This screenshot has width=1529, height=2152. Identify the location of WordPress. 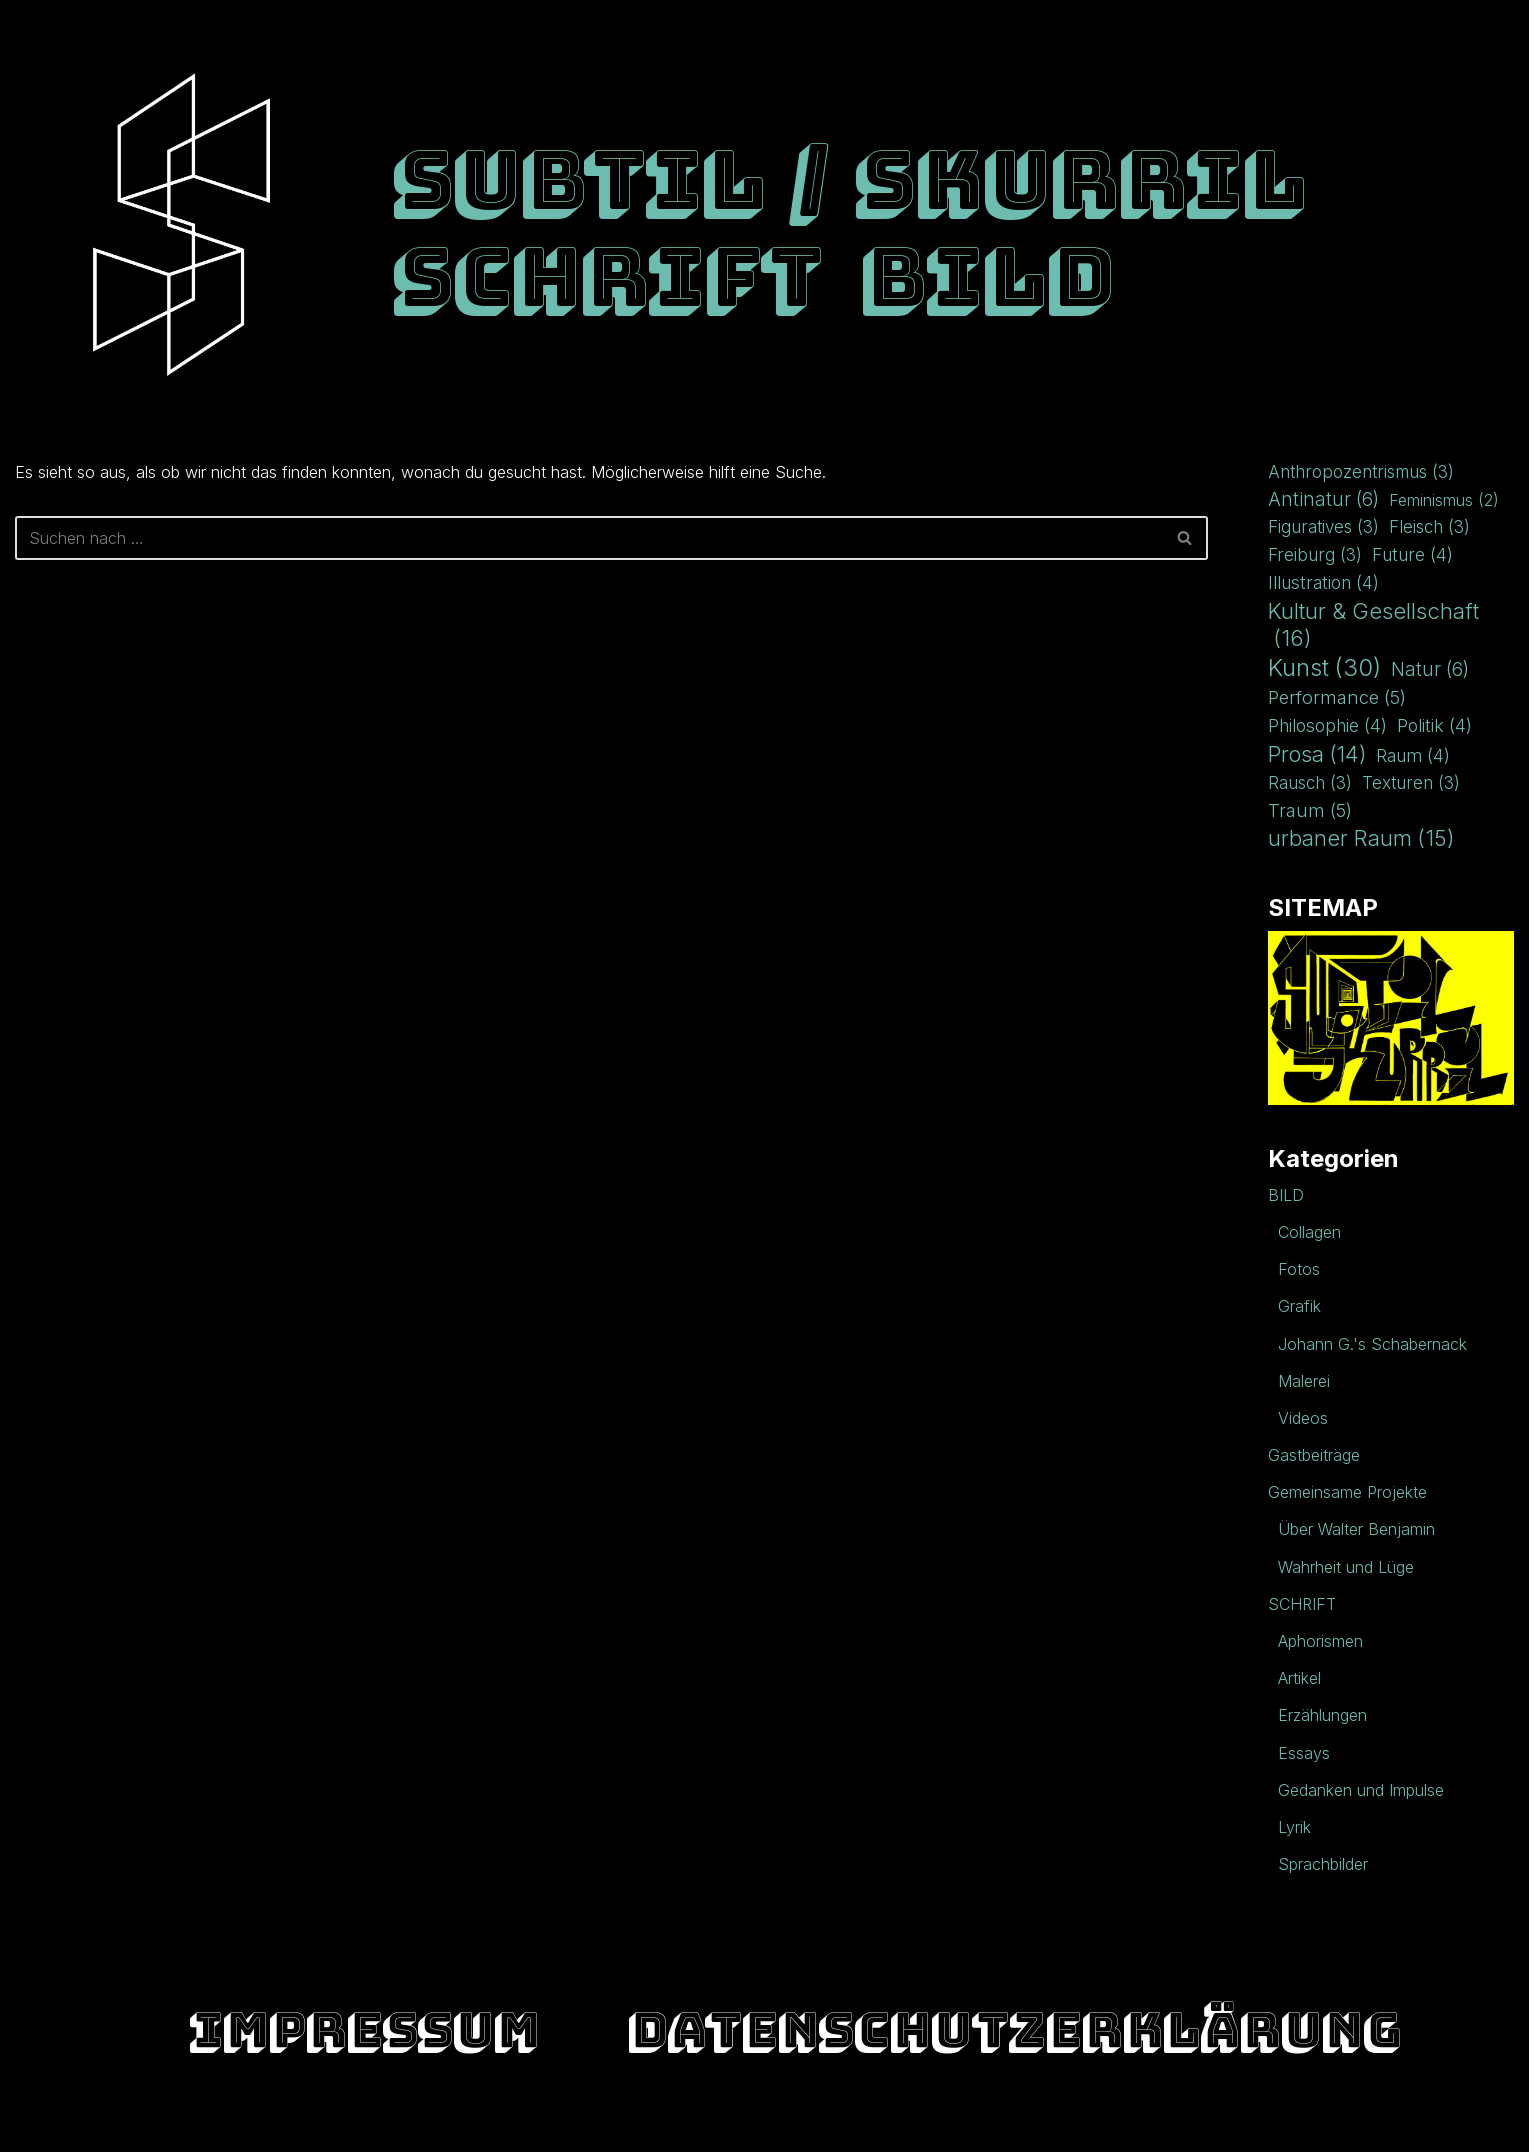
(223, 2126).